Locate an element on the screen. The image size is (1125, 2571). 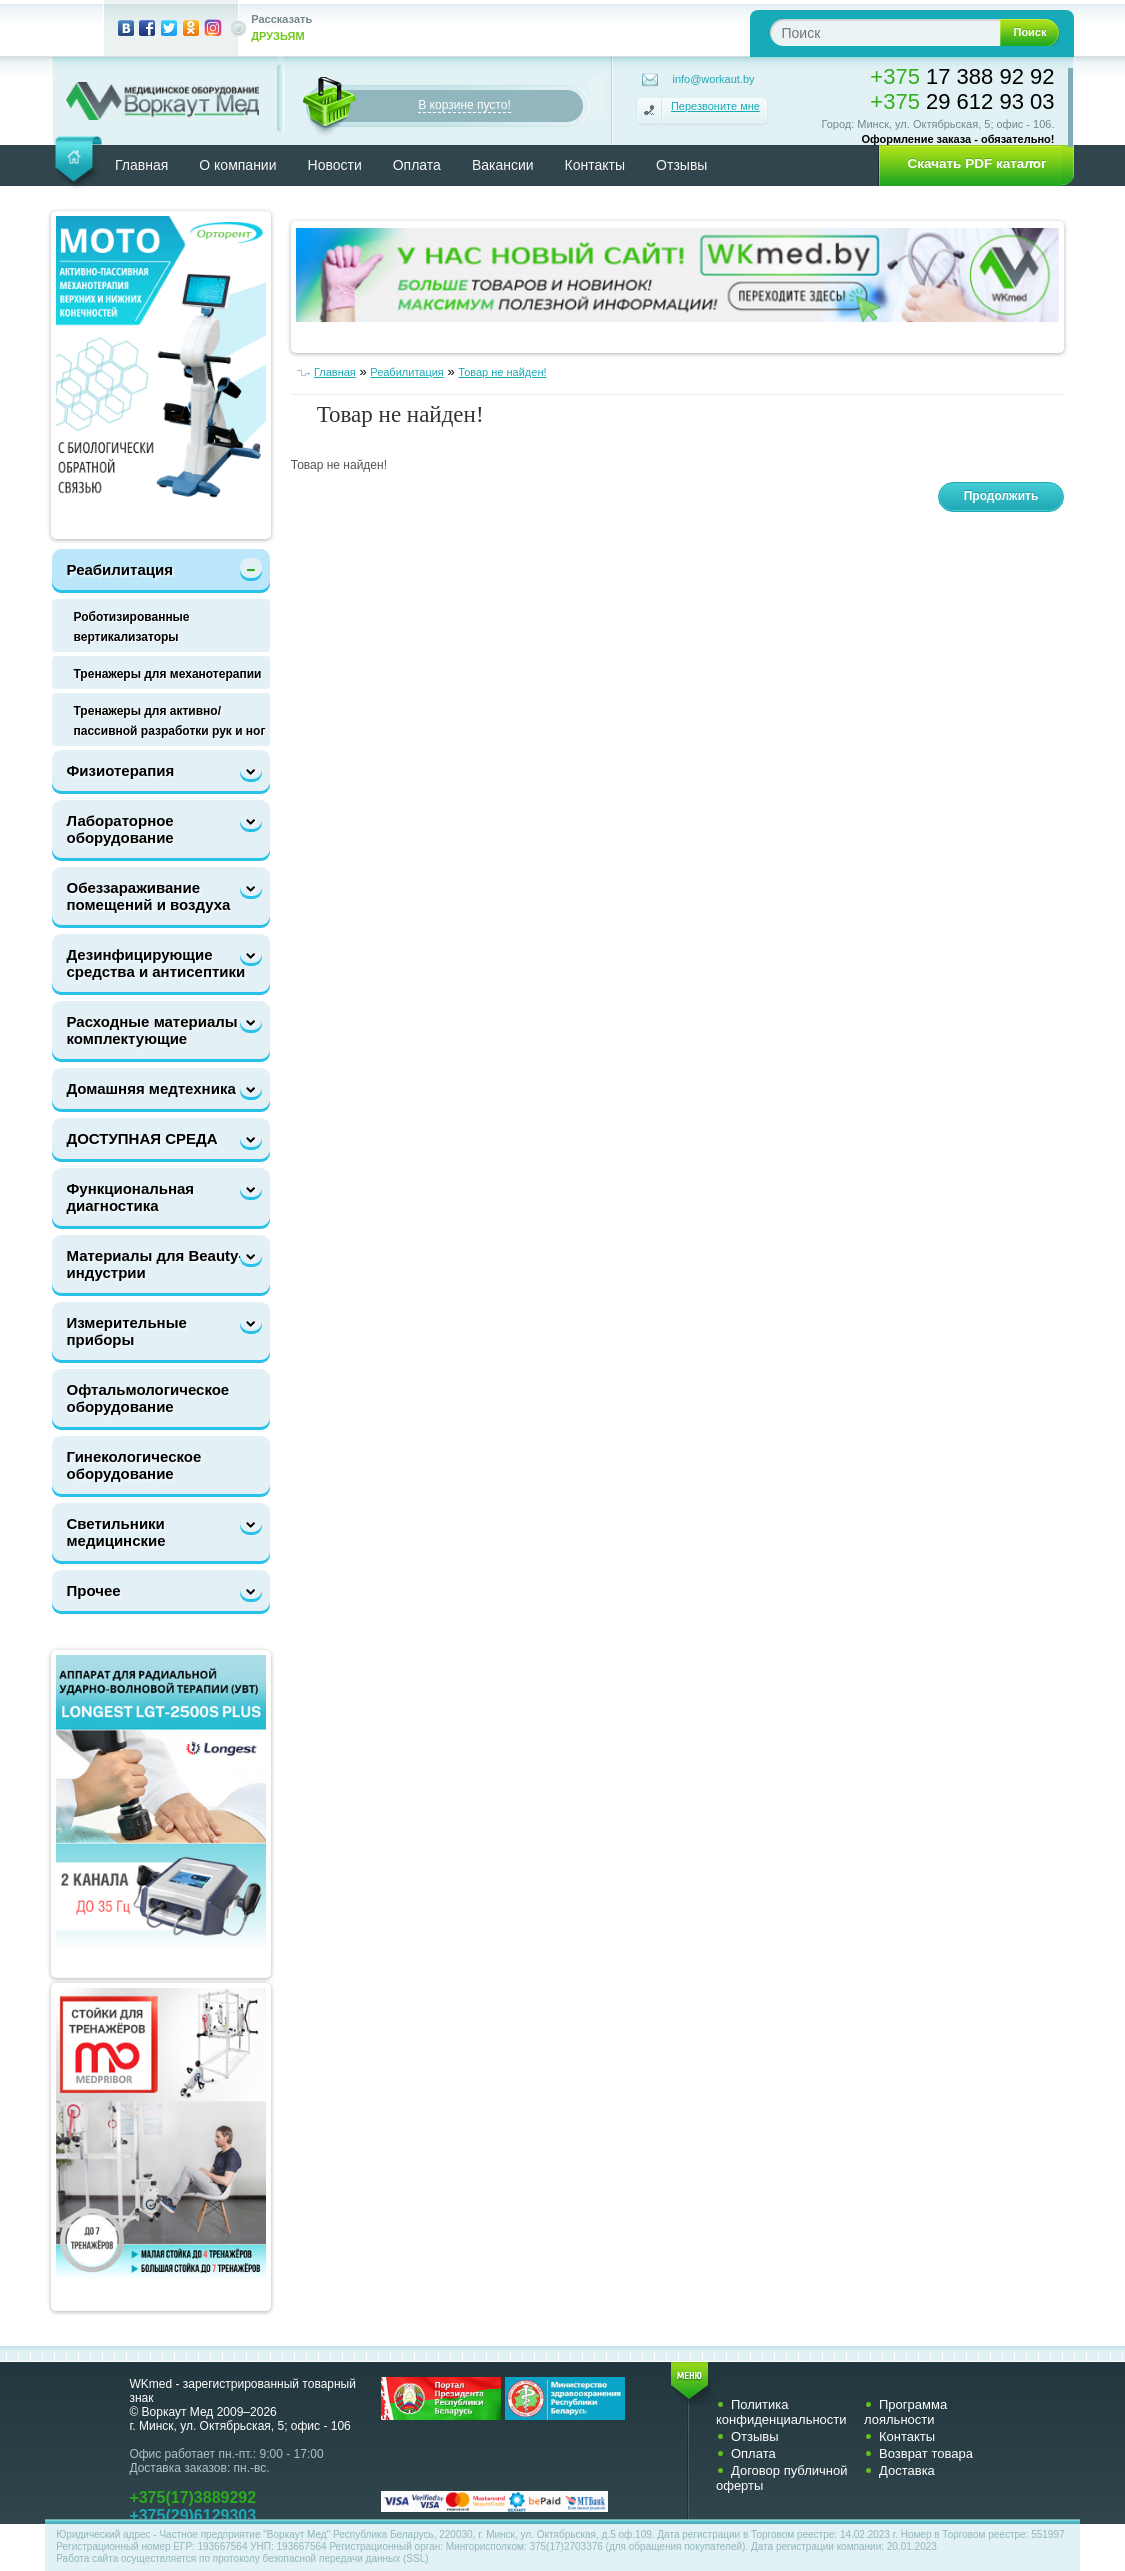
Оплата is located at coordinates (417, 165).